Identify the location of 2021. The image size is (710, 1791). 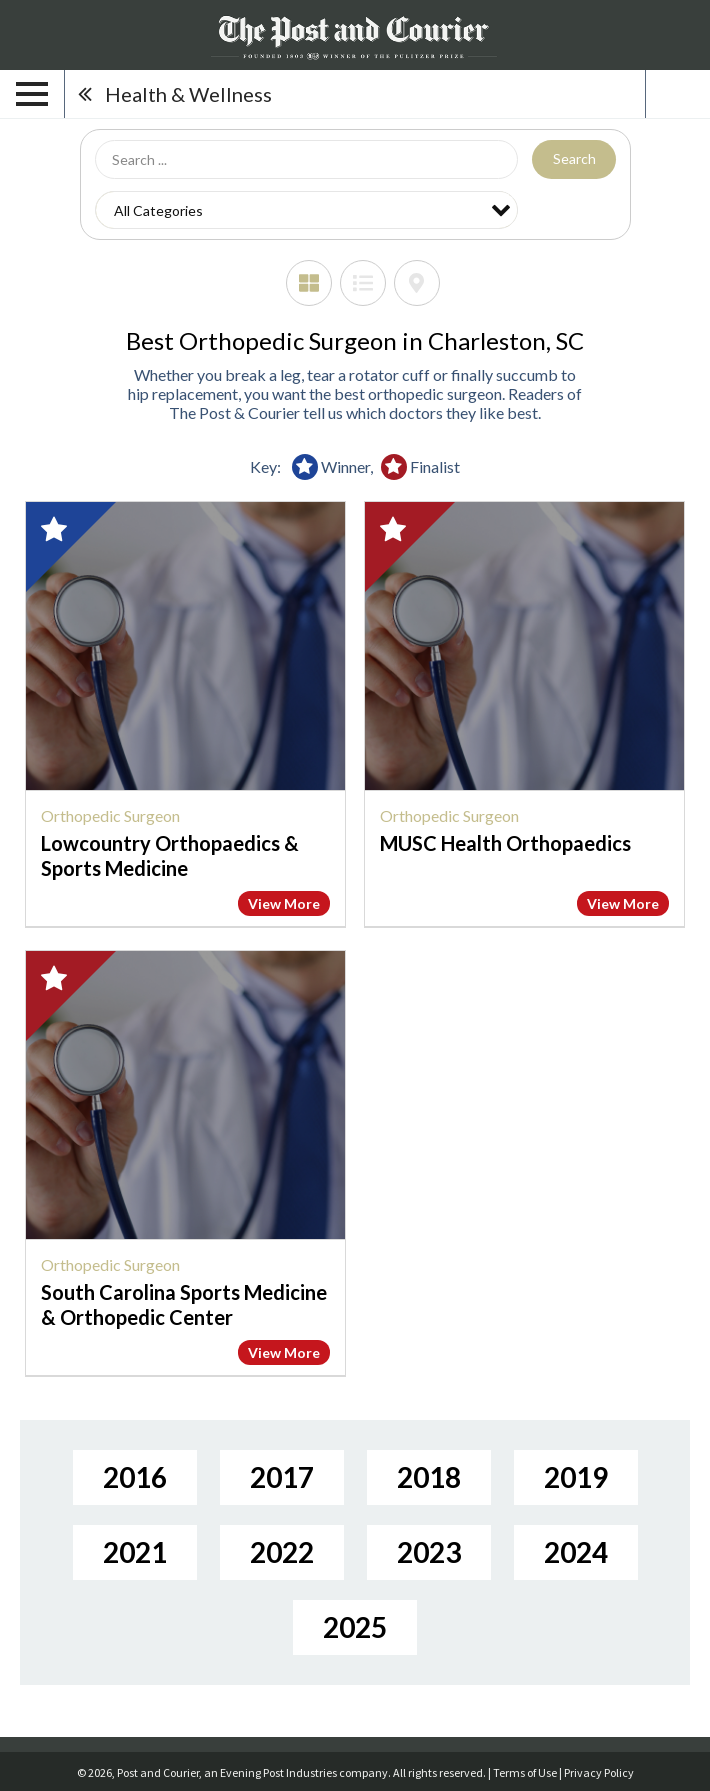
(135, 1552).